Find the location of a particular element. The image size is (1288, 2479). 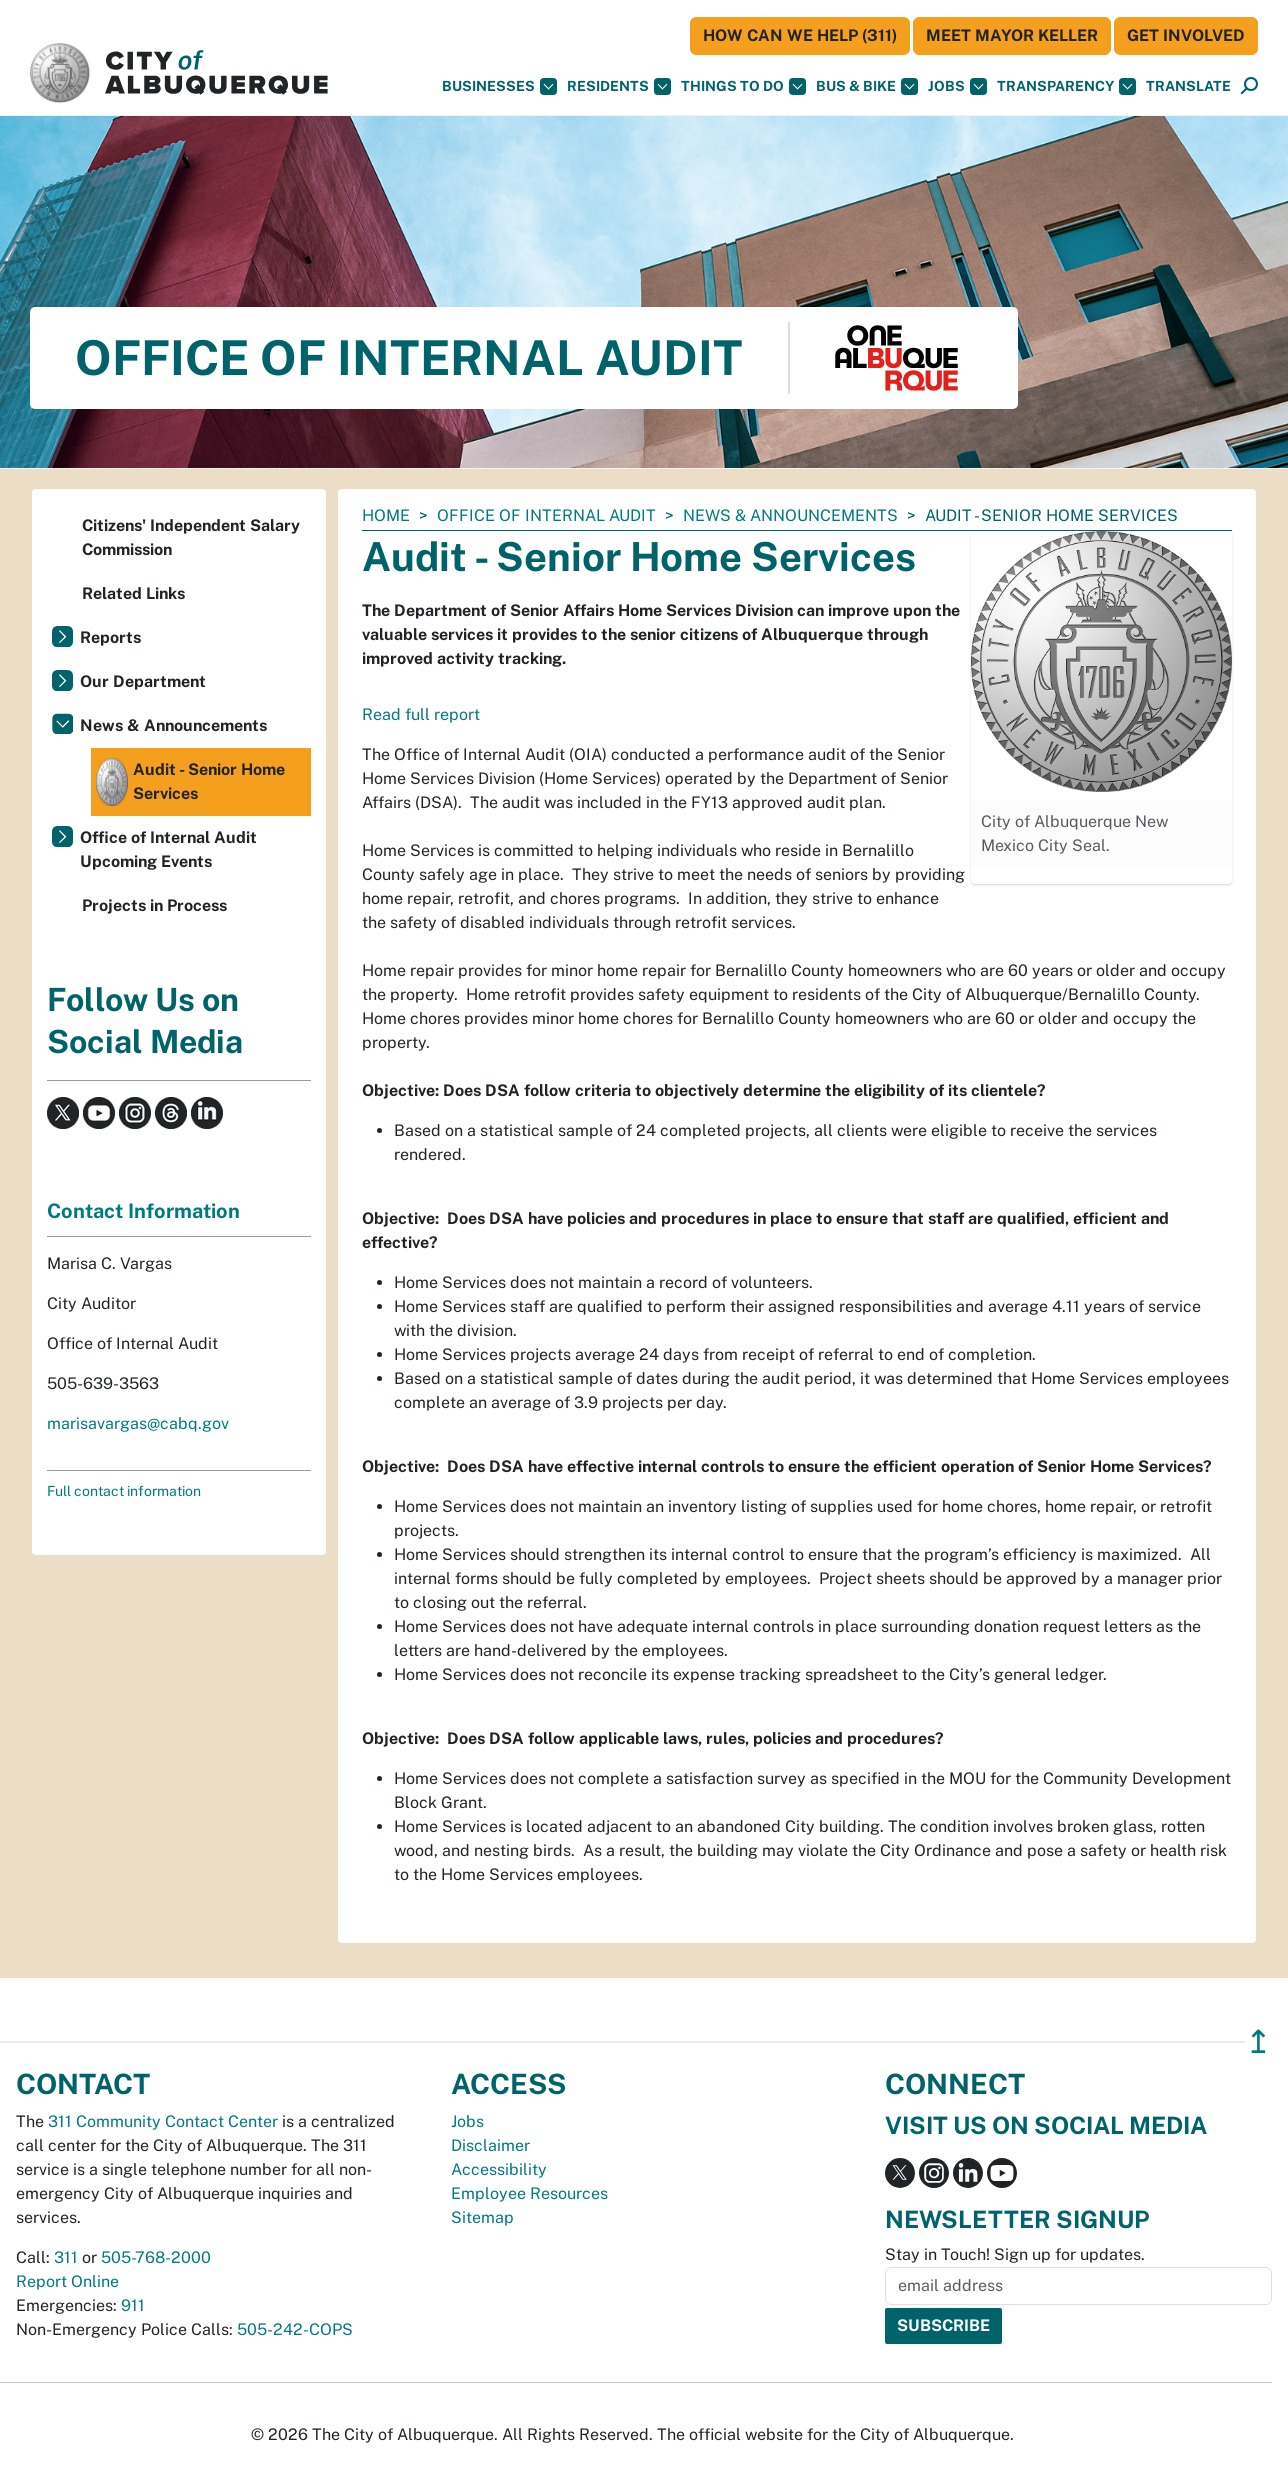

Audit - Senior Home Services is located at coordinates (190, 782).